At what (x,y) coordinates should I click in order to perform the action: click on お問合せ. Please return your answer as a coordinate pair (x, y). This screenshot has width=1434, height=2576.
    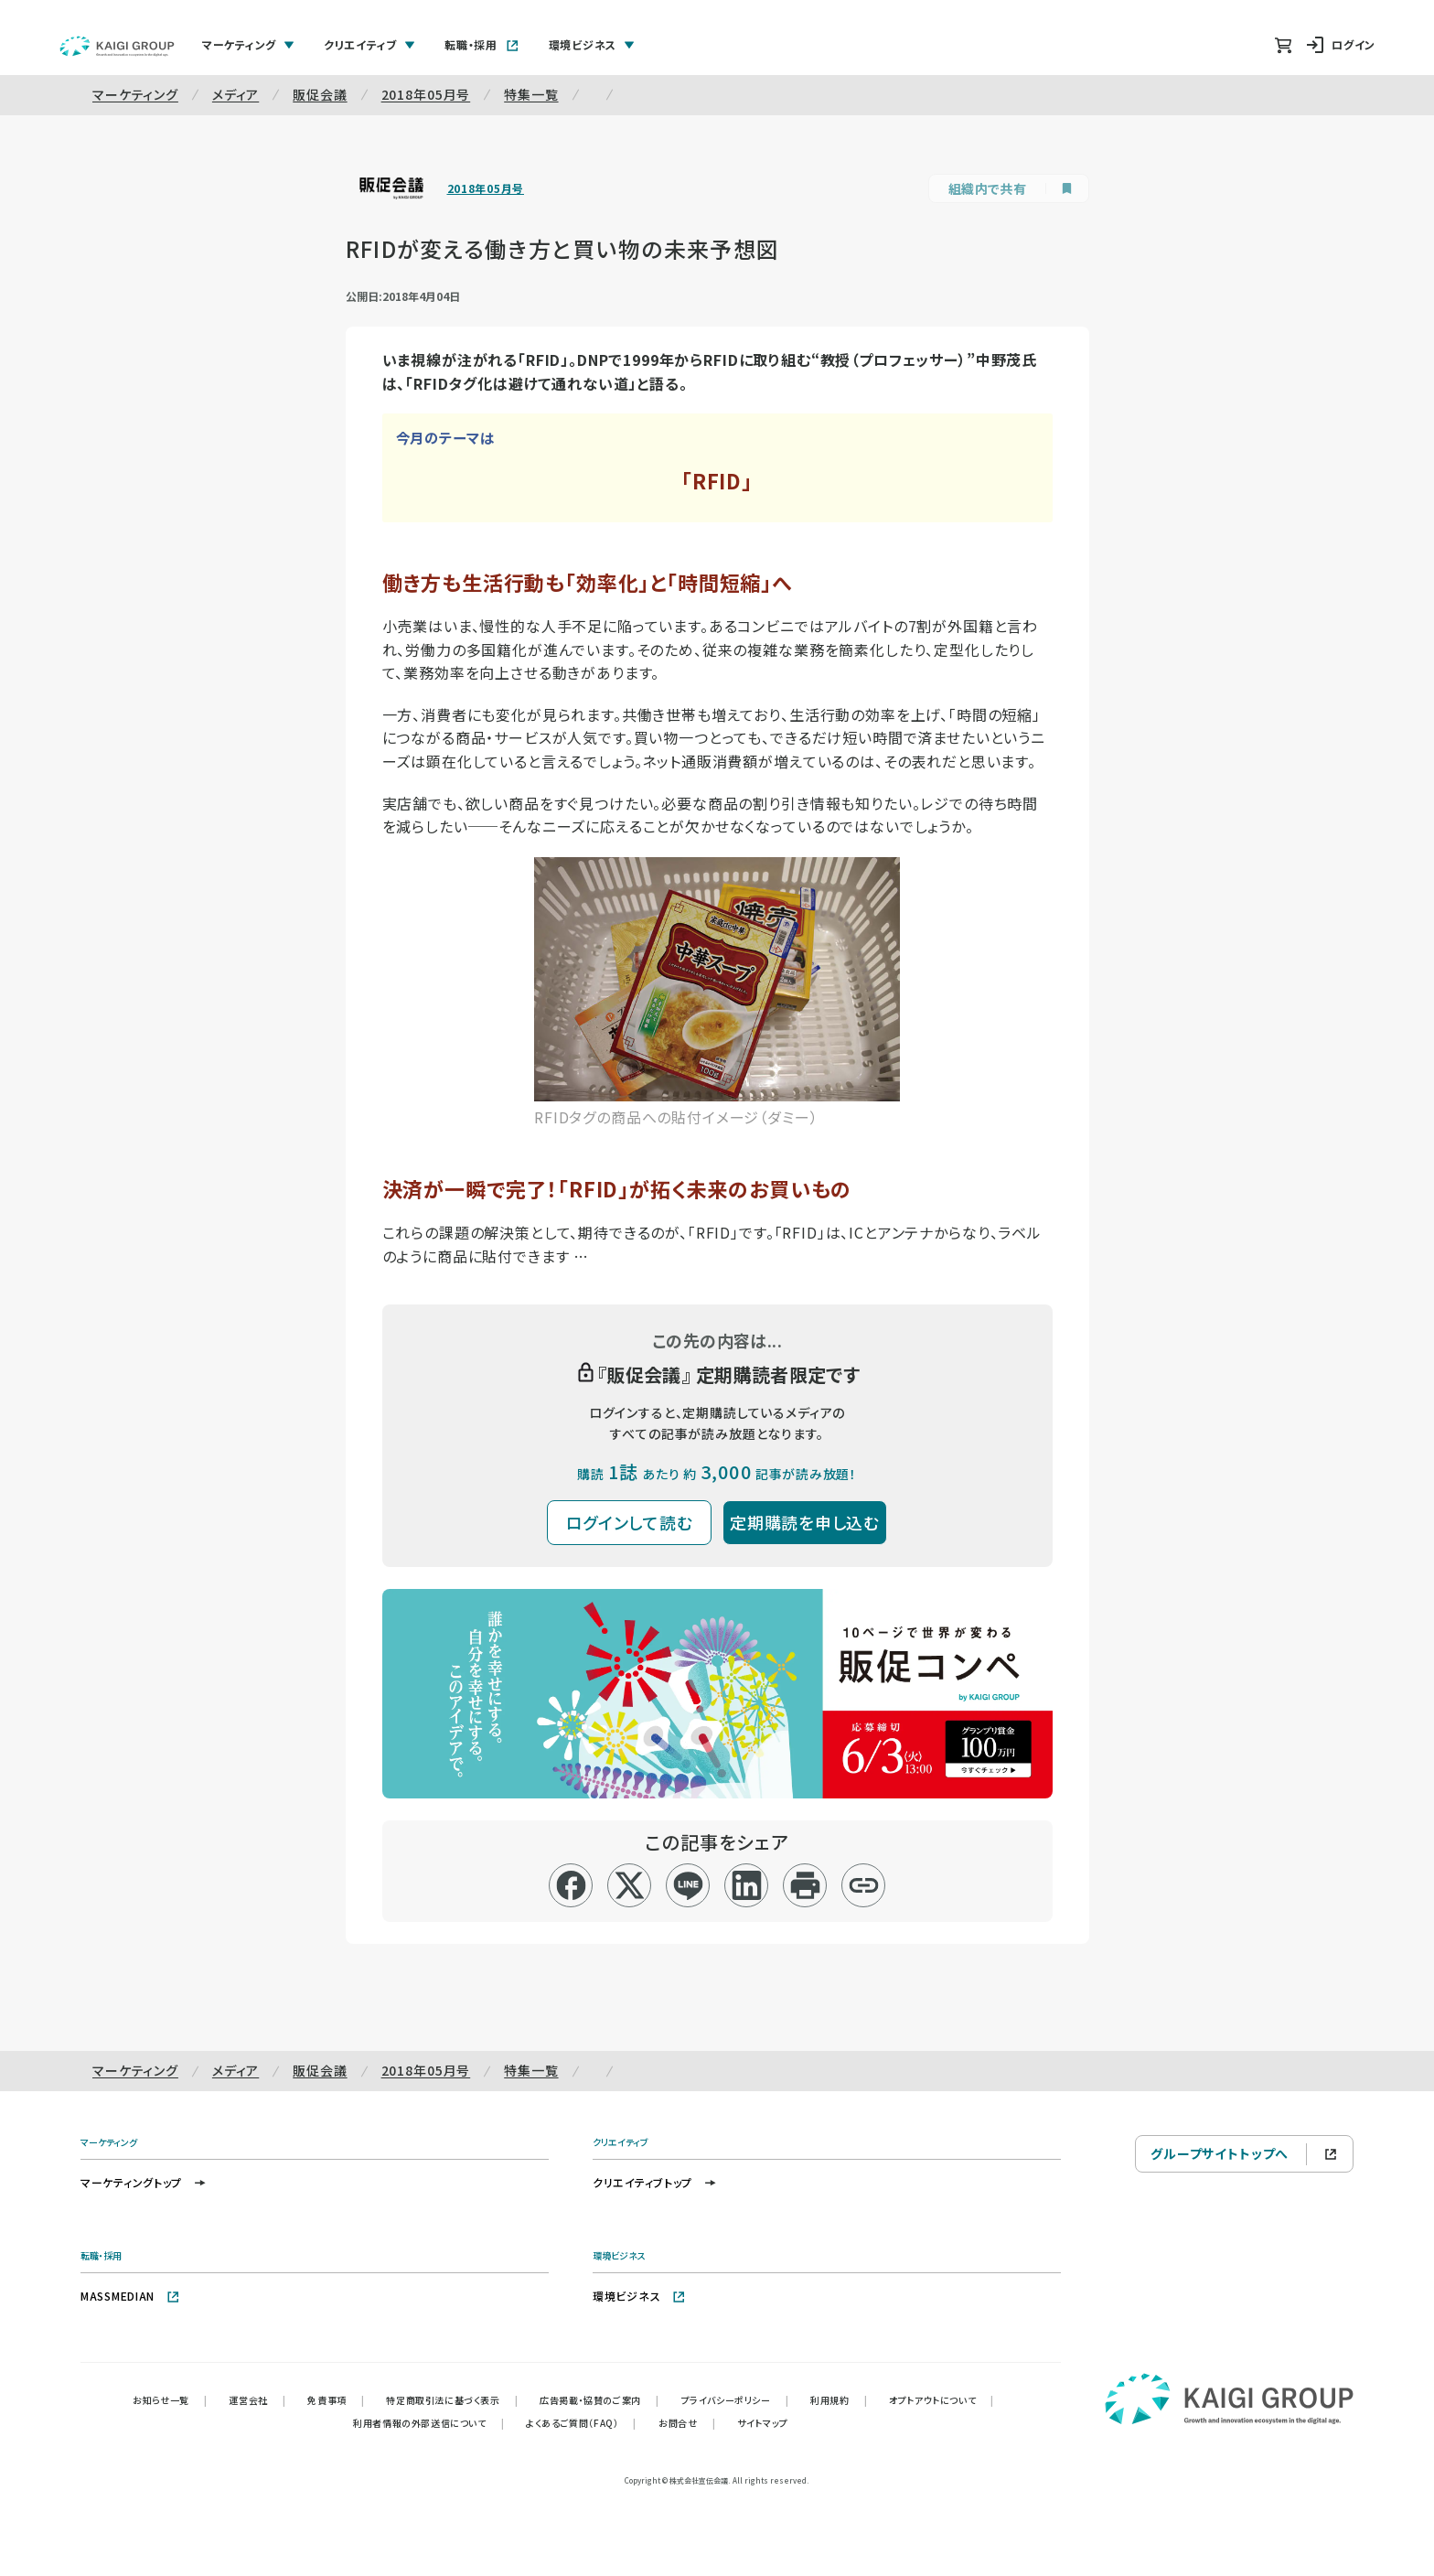
    Looking at the image, I should click on (686, 2423).